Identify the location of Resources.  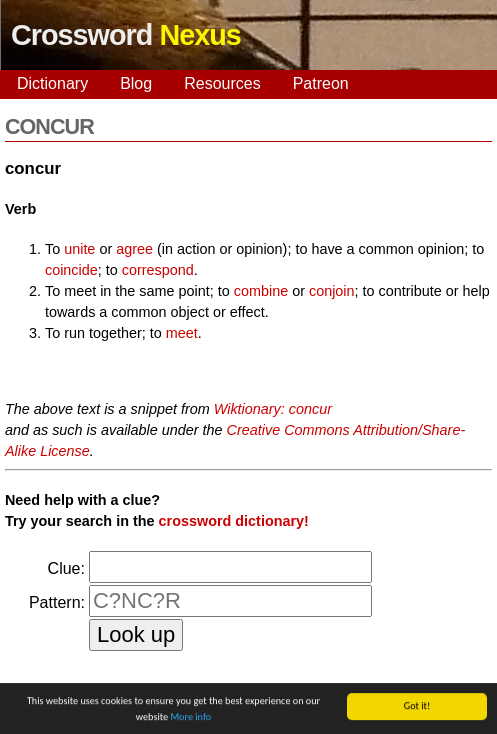
(222, 83).